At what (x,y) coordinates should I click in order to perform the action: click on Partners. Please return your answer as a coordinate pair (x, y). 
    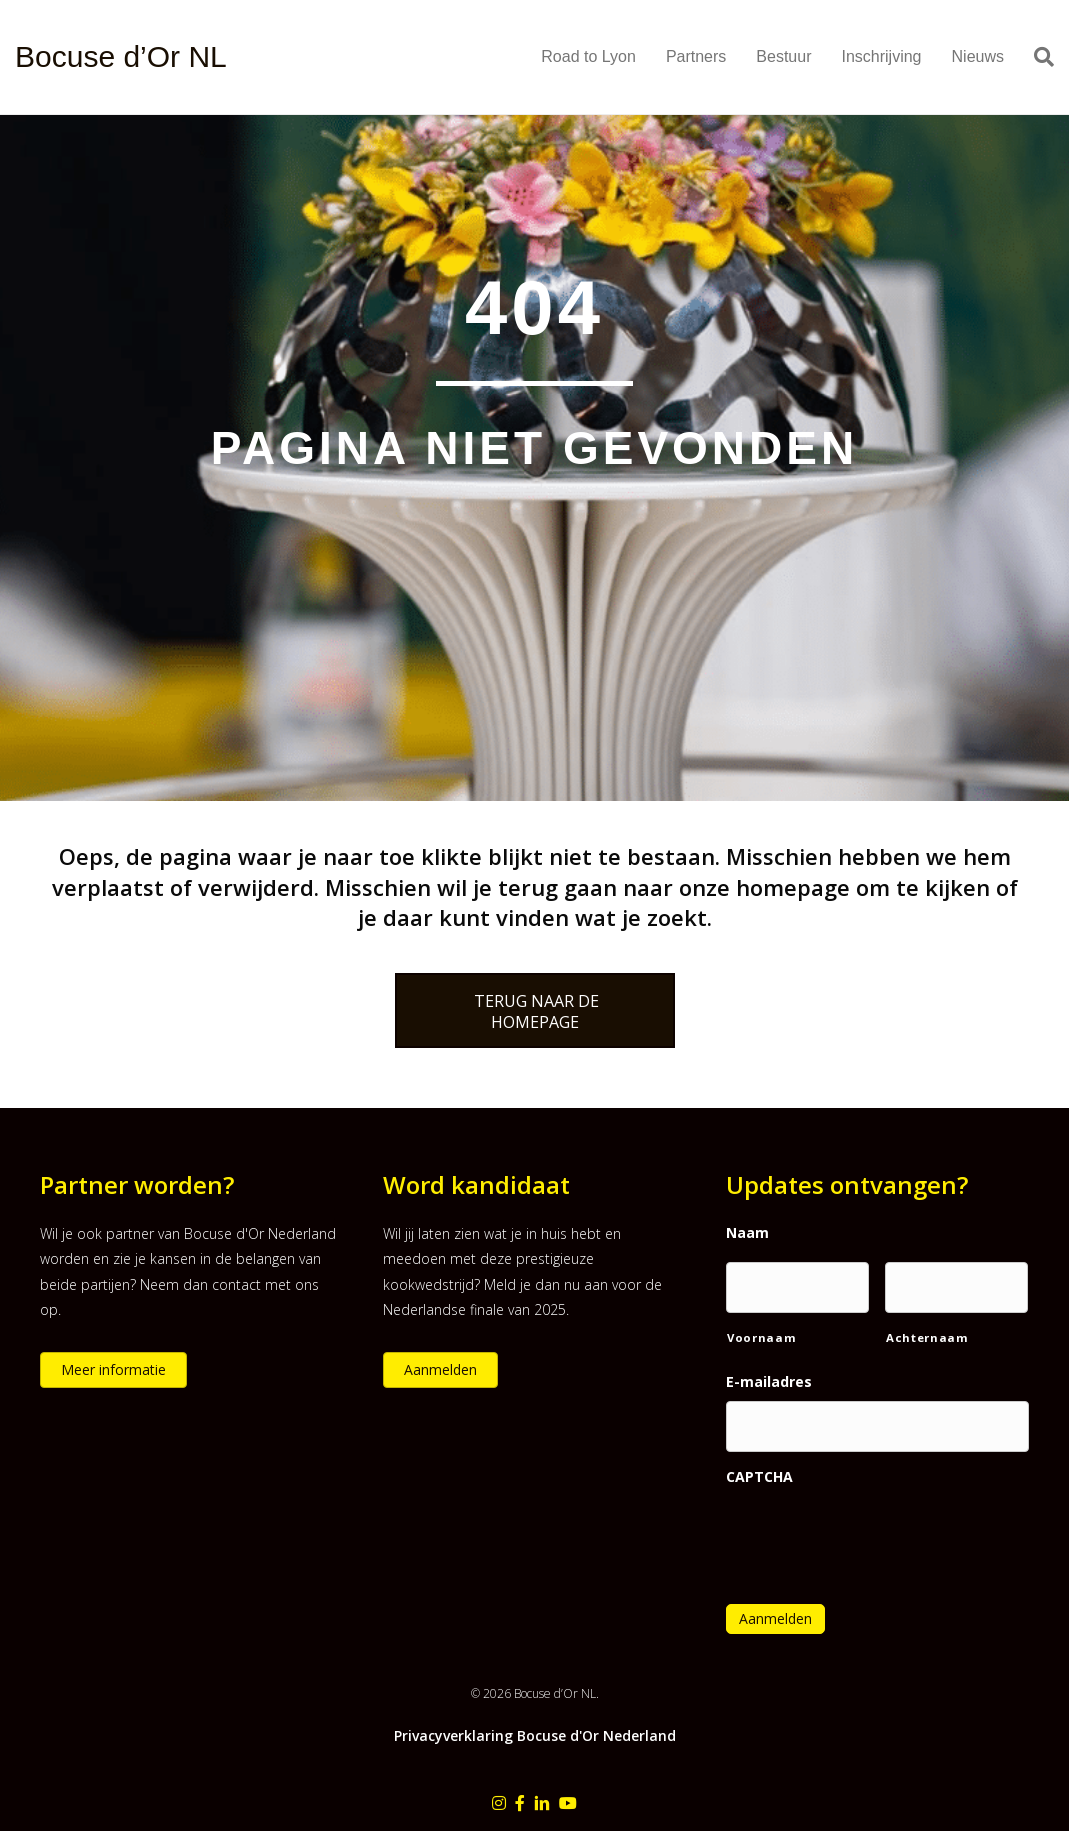
    Looking at the image, I should click on (696, 56).